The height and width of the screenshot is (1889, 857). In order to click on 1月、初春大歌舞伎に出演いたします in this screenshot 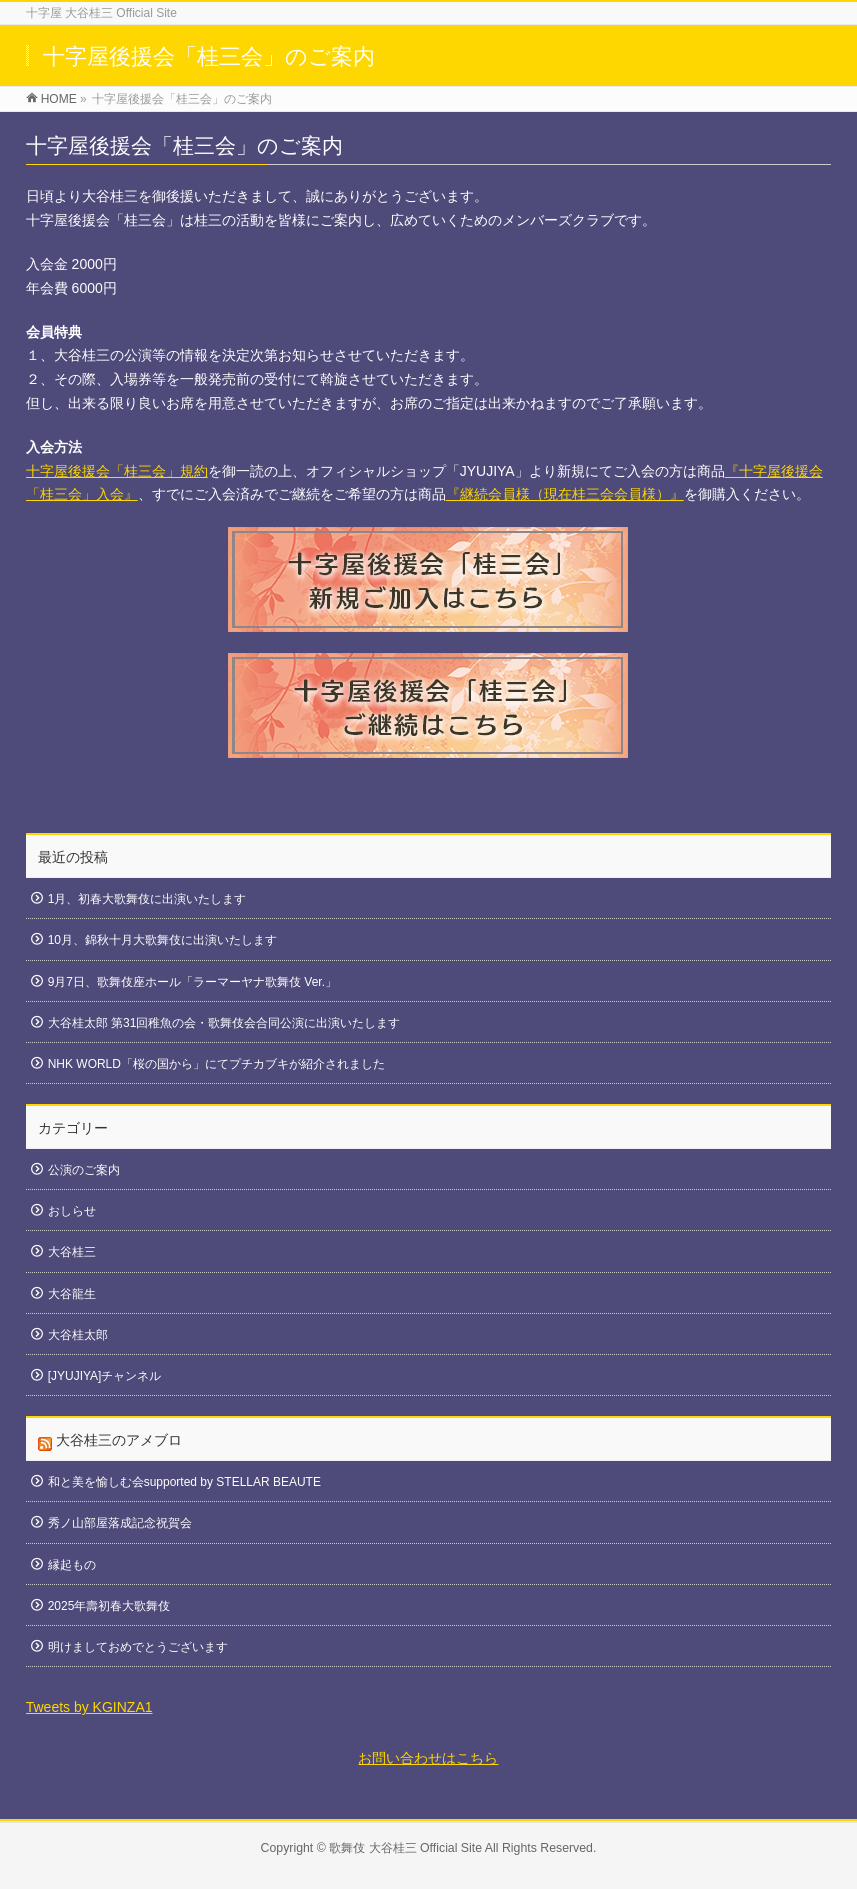, I will do `click(147, 899)`.